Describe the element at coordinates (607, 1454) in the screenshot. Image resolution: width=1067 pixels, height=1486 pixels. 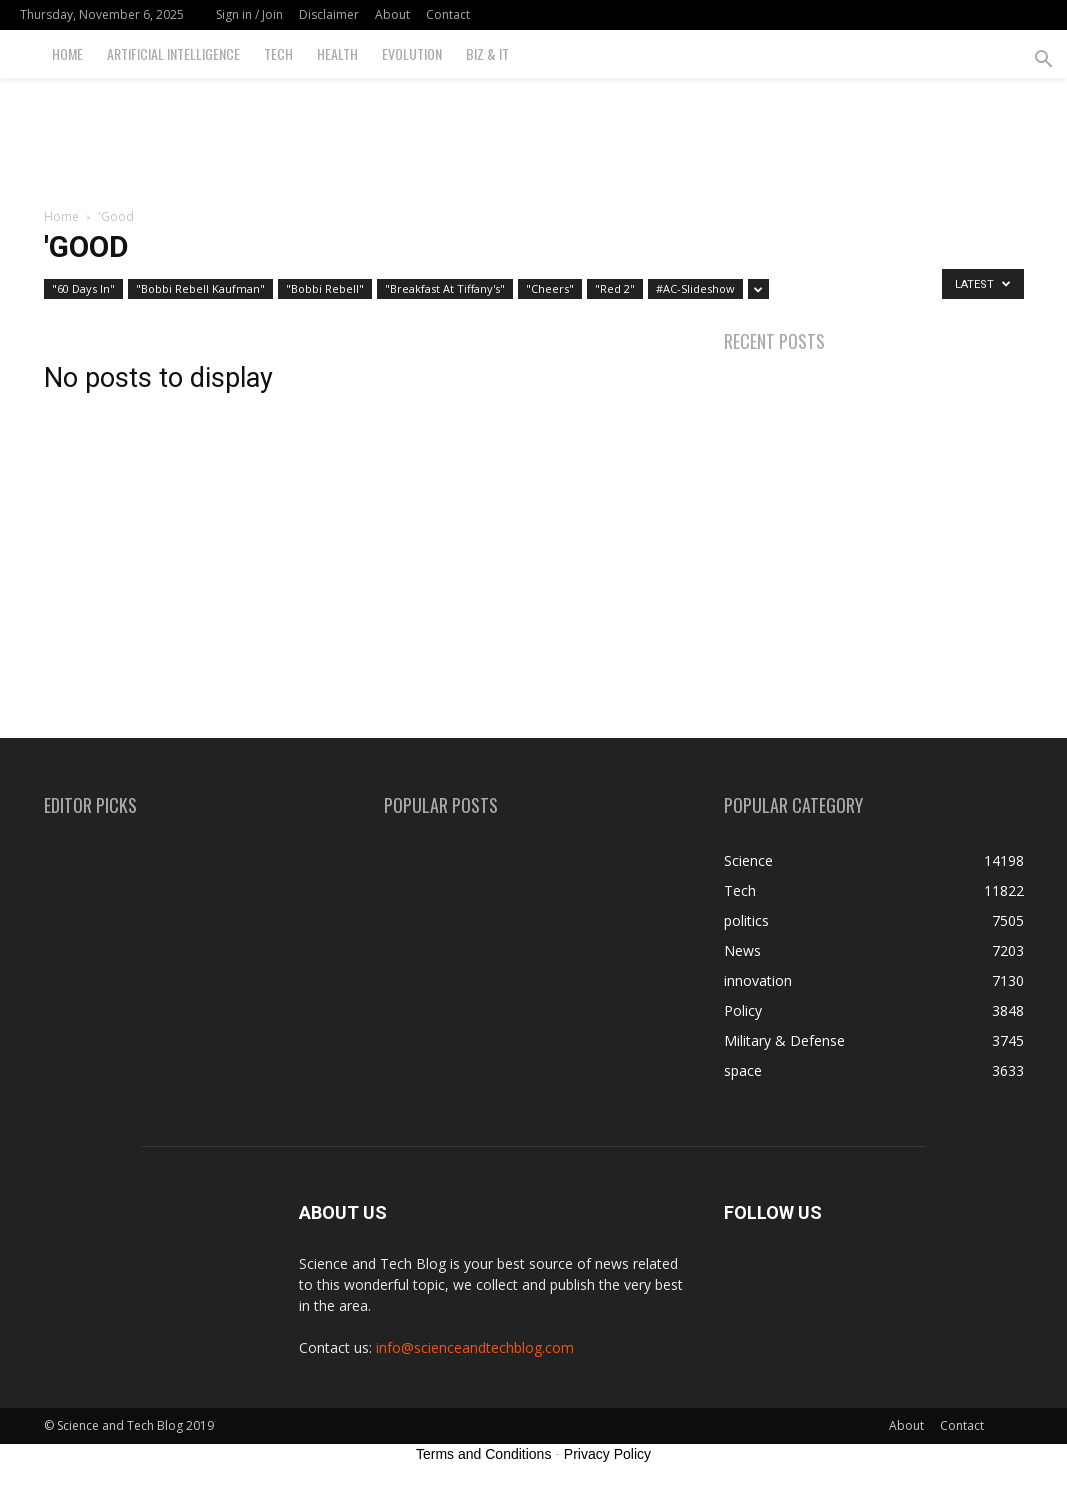
I see `Privacy Policy` at that location.